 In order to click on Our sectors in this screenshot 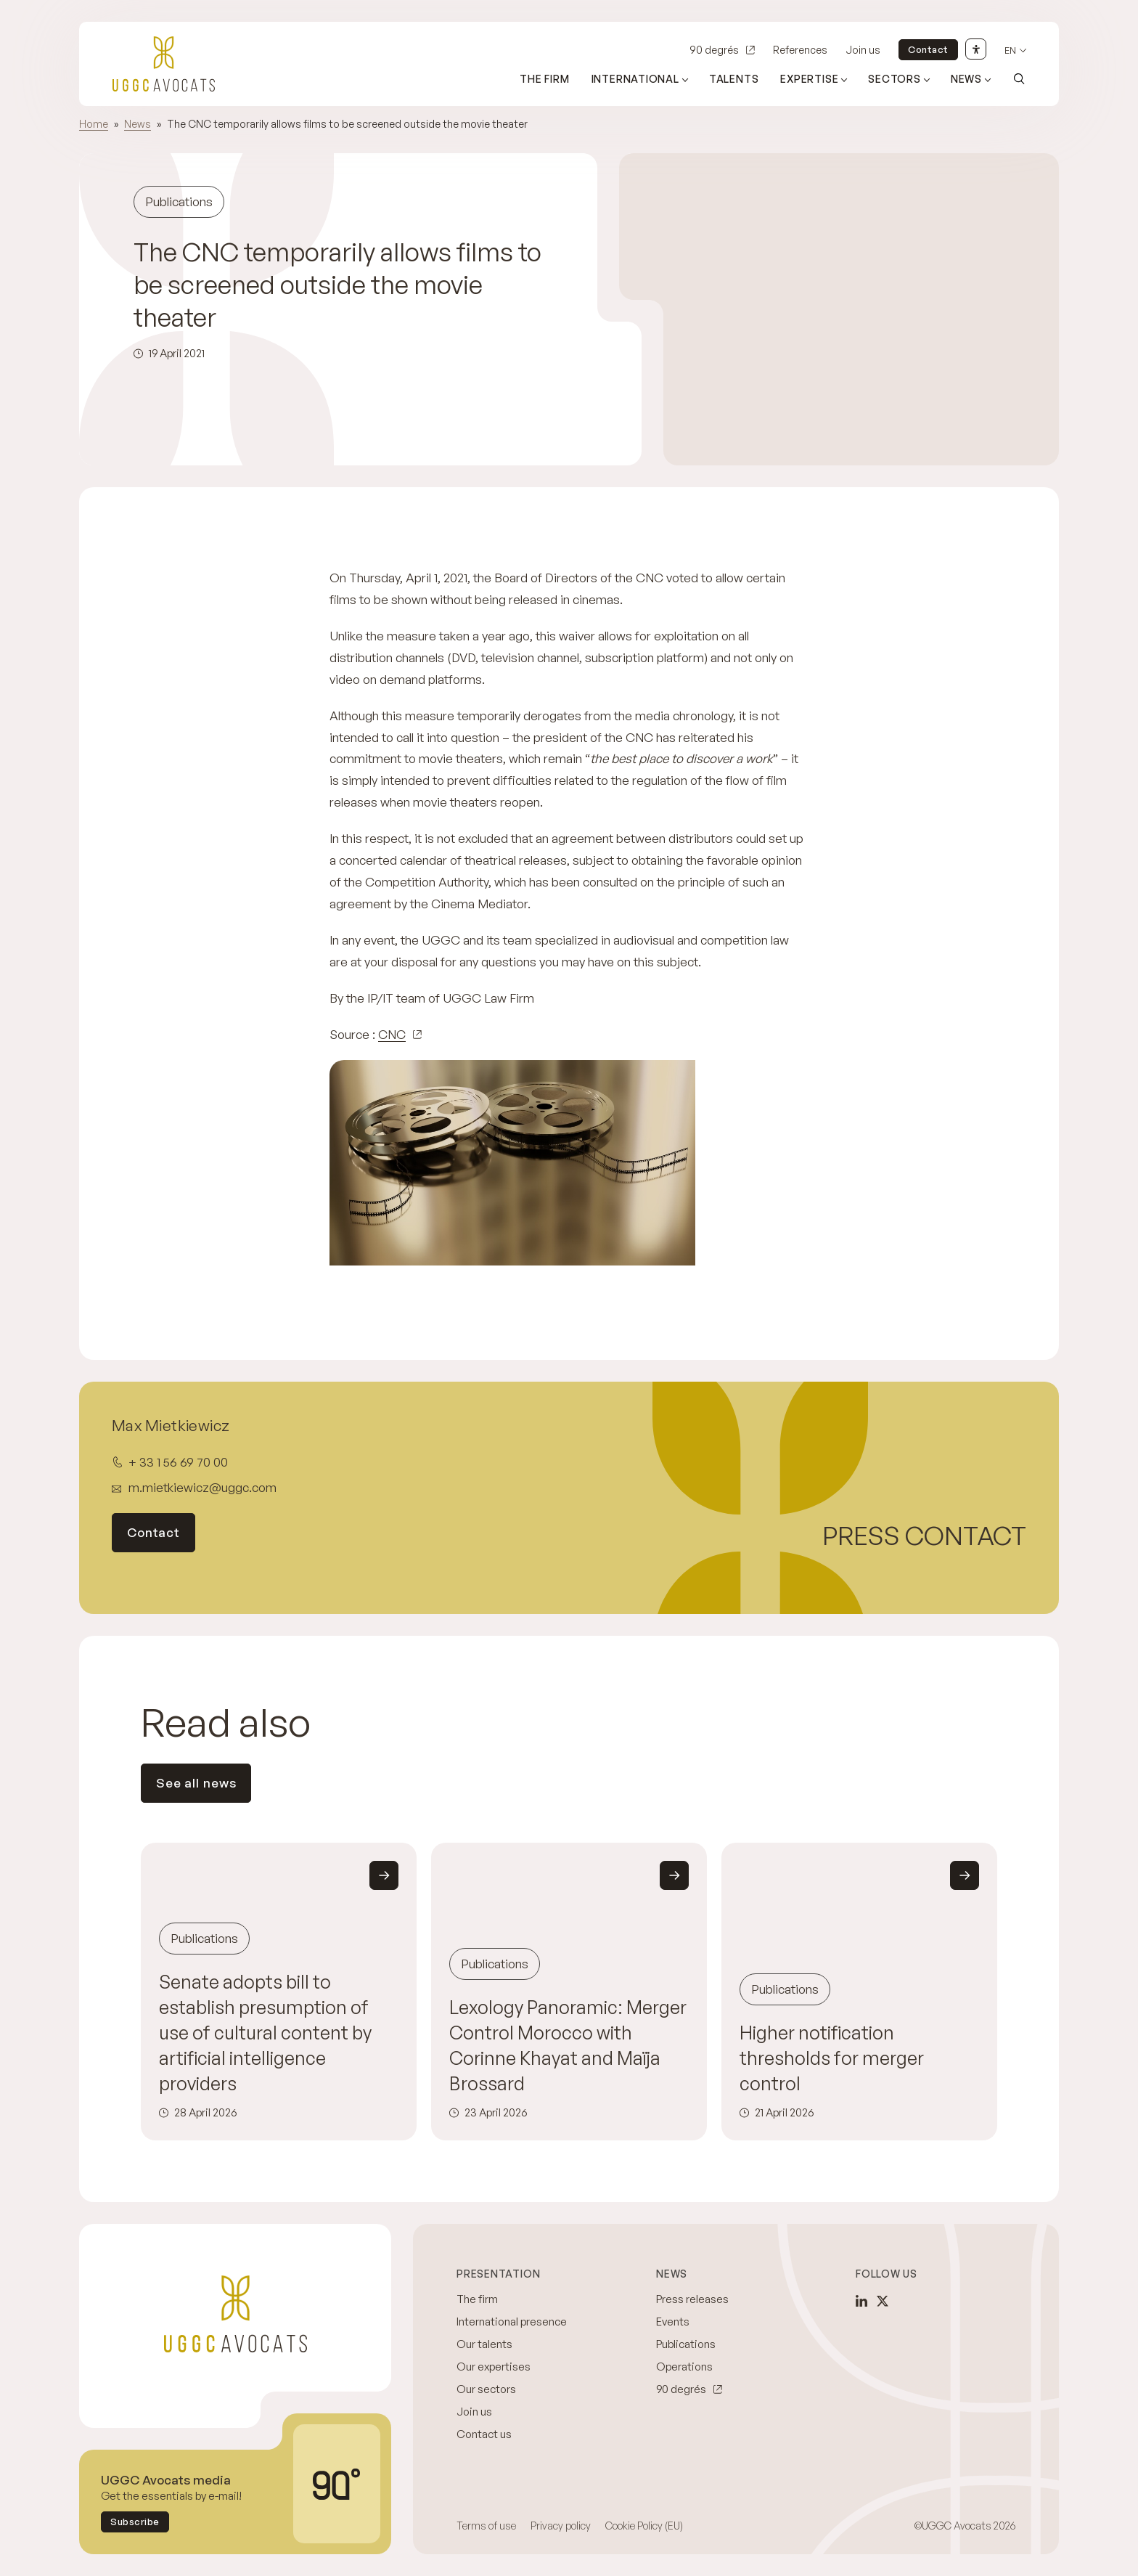, I will do `click(486, 2389)`.